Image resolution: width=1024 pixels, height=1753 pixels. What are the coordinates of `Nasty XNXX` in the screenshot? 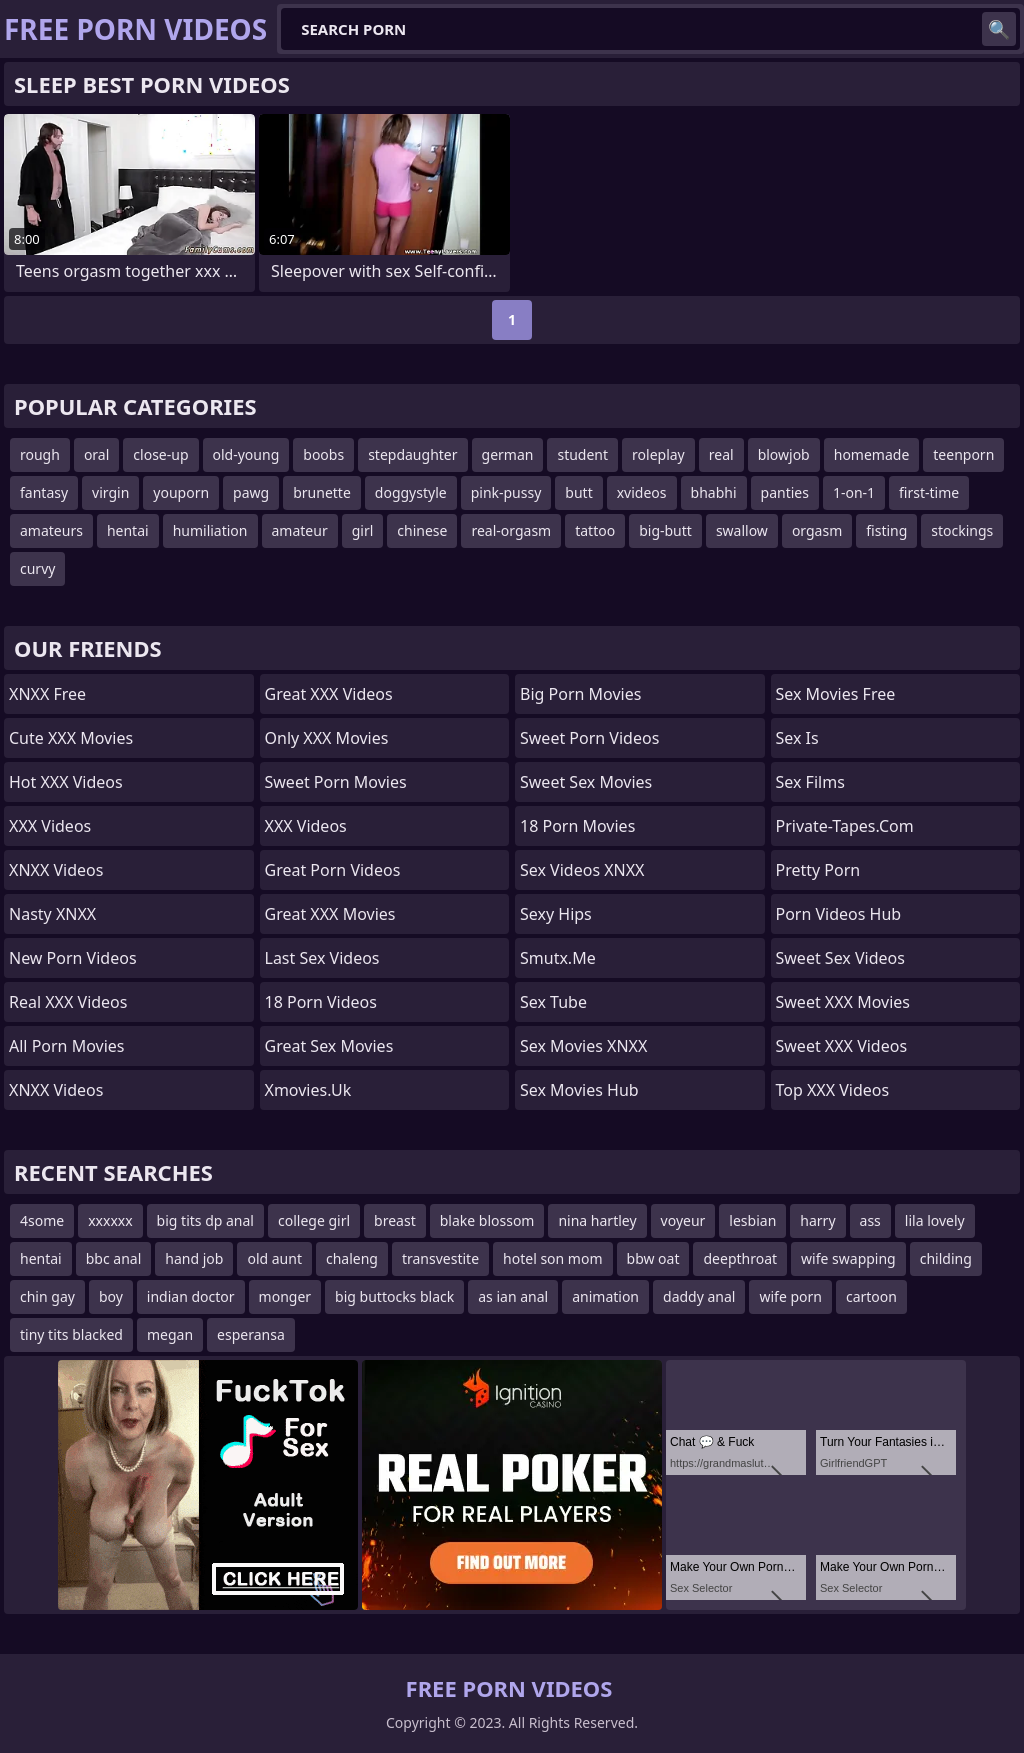 It's located at (52, 914).